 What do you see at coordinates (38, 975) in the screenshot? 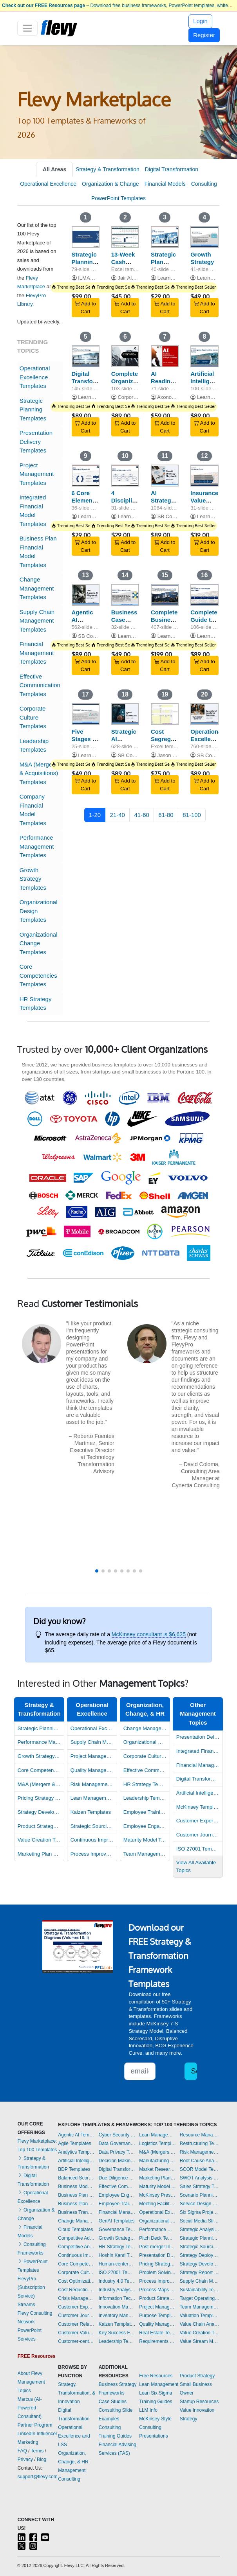
I see `Core Competencies Templates` at bounding box center [38, 975].